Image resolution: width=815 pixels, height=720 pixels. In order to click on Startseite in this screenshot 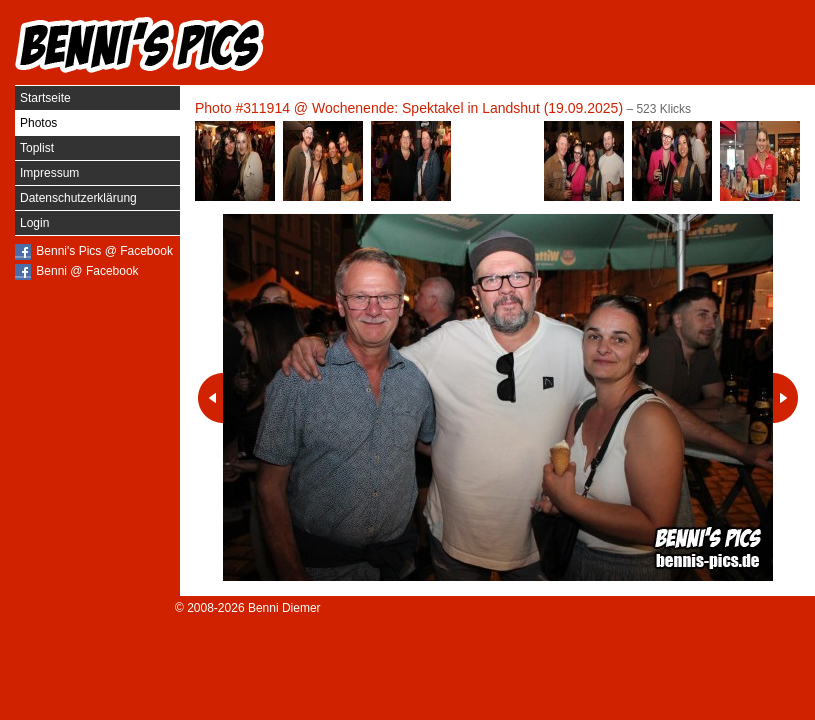, I will do `click(45, 98)`.